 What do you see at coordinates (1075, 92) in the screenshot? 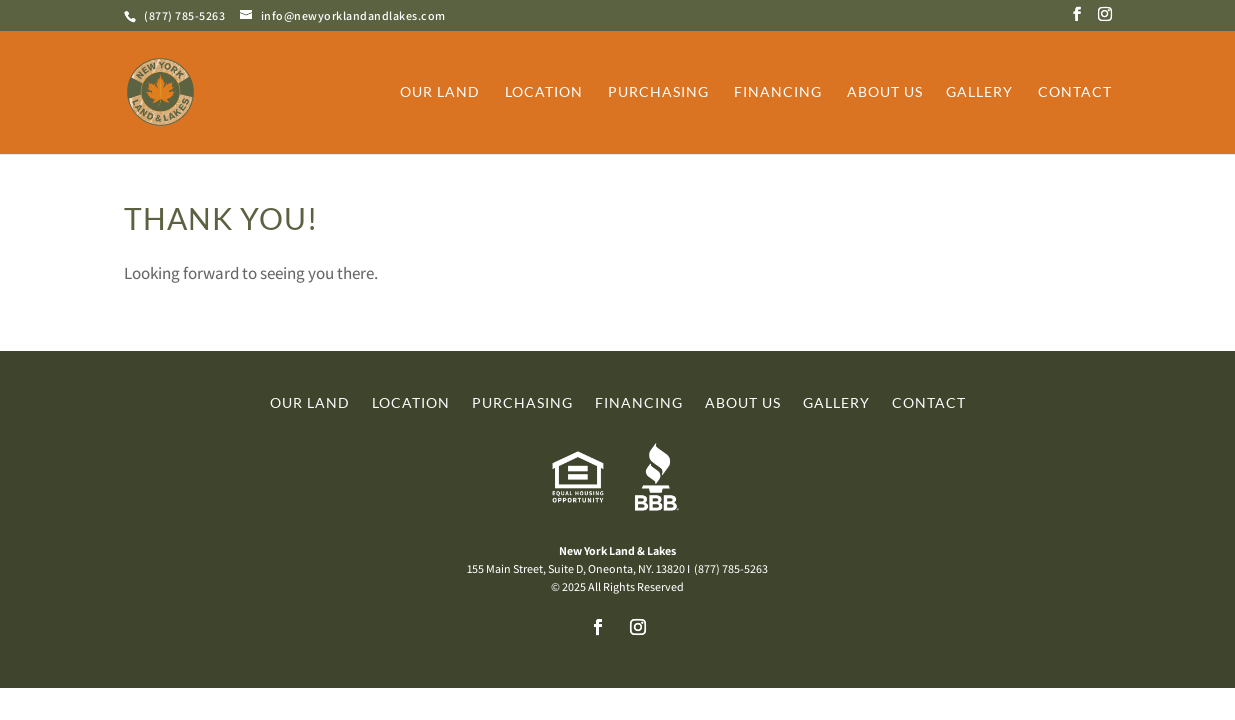
I see `Contact` at bounding box center [1075, 92].